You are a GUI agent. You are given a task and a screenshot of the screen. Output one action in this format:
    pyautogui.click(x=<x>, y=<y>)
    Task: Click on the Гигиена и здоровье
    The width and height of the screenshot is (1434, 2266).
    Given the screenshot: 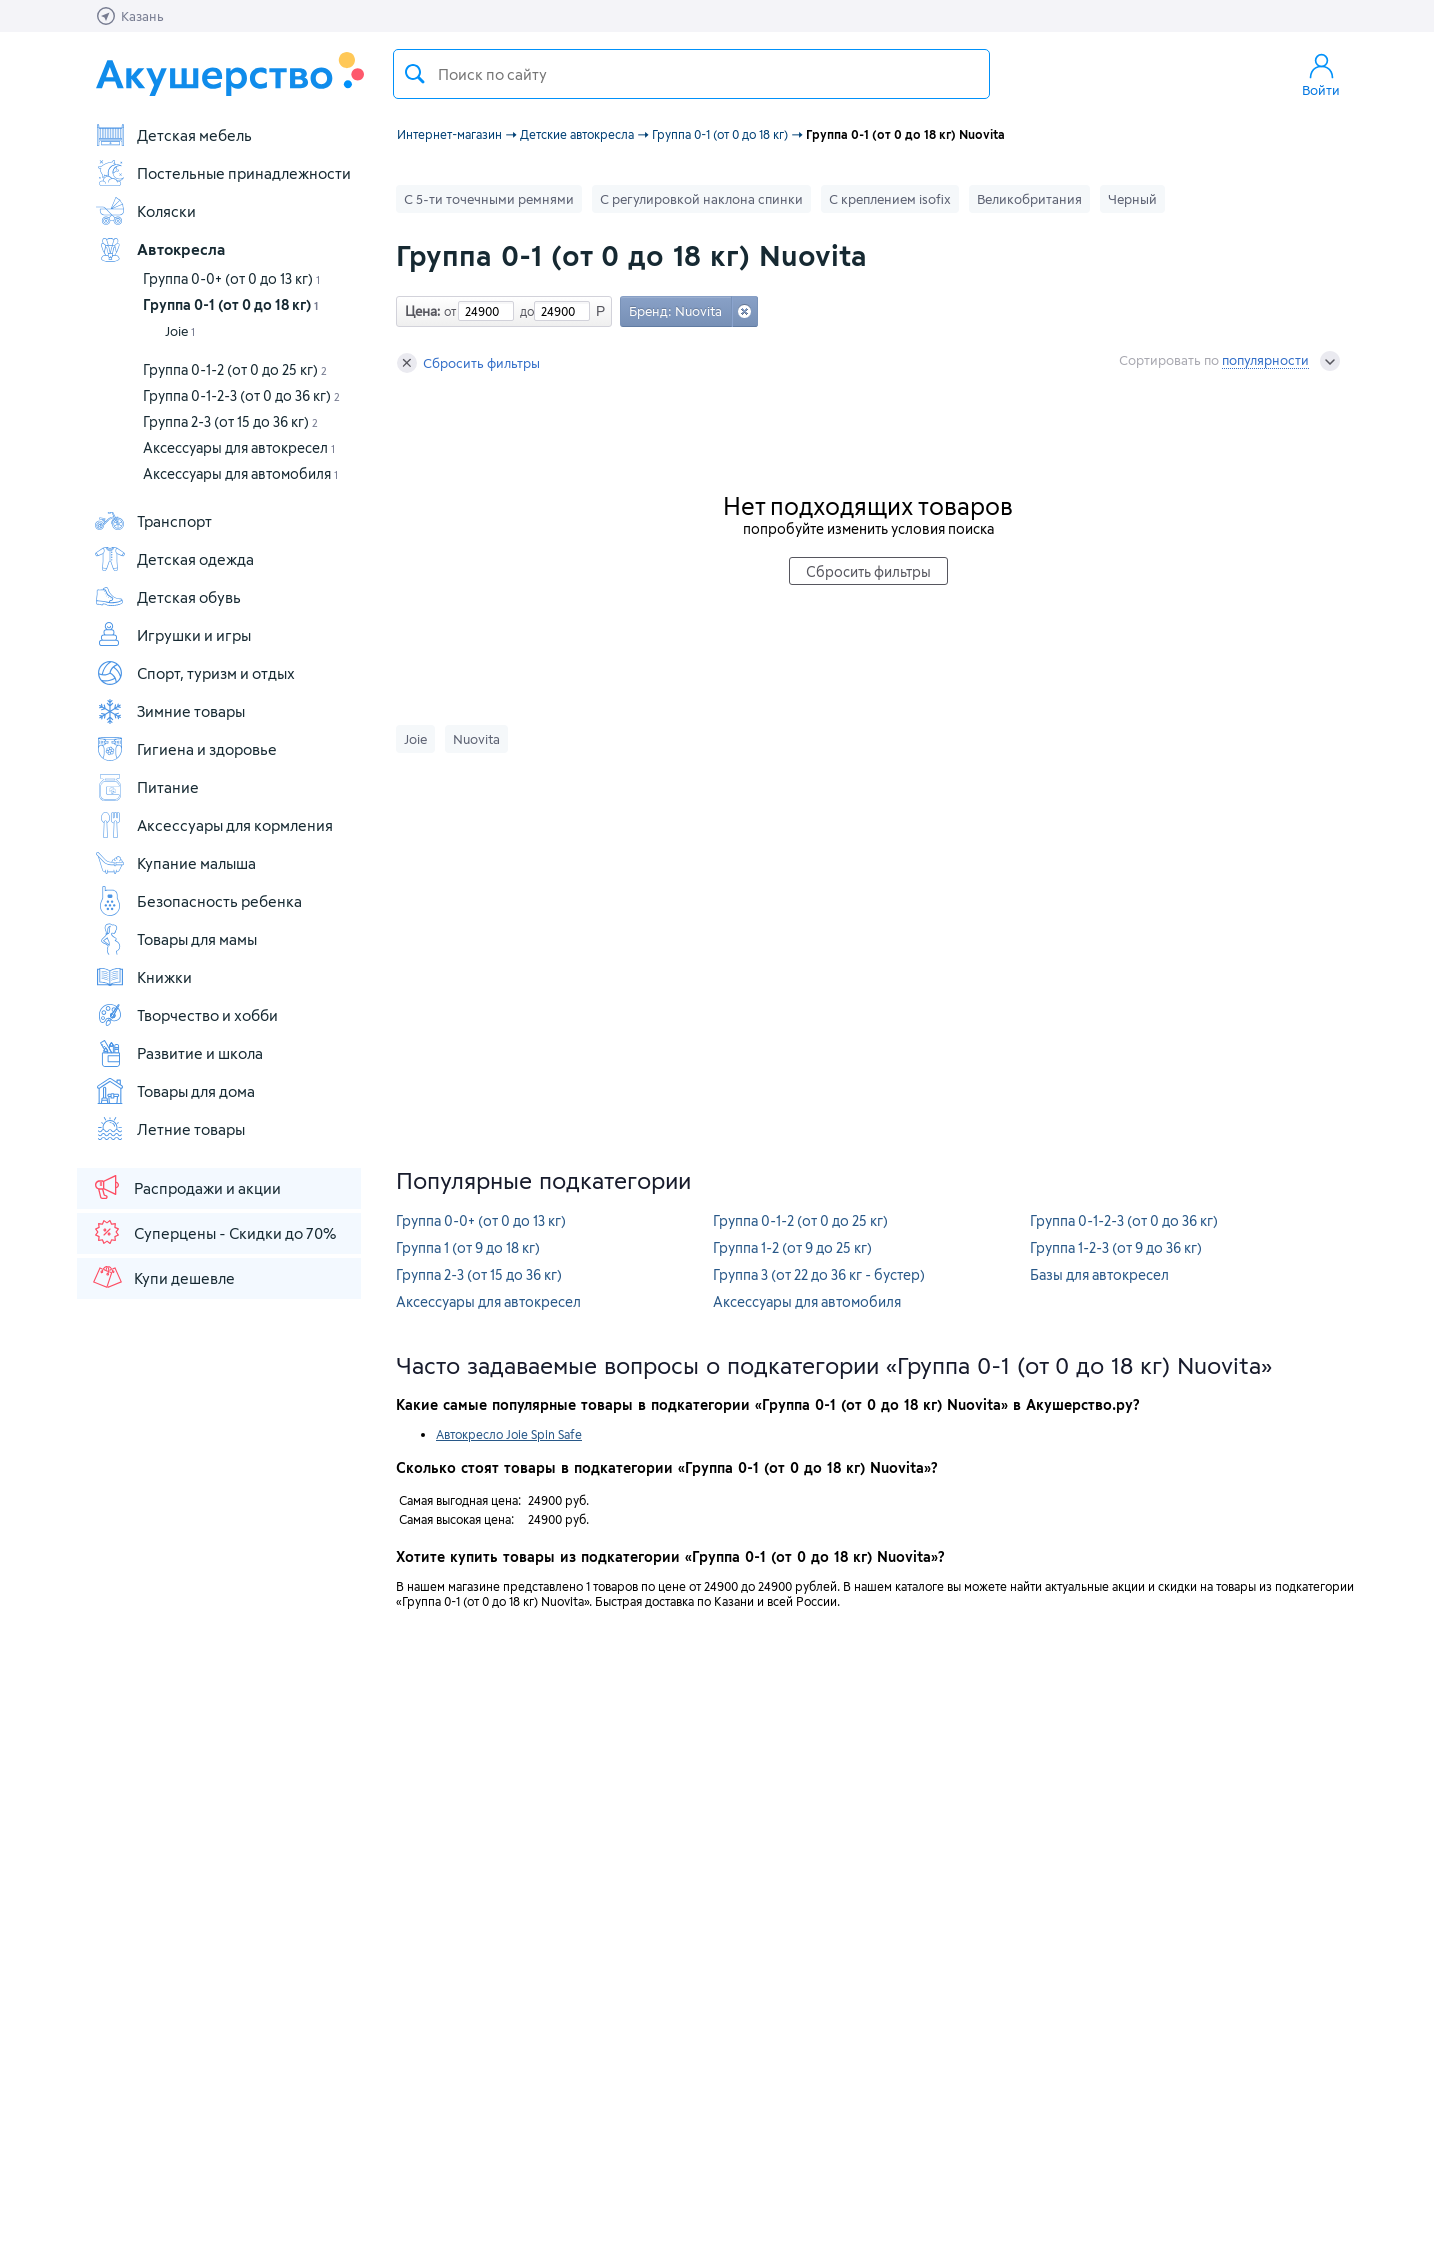 What is the action you would take?
    pyautogui.click(x=185, y=749)
    